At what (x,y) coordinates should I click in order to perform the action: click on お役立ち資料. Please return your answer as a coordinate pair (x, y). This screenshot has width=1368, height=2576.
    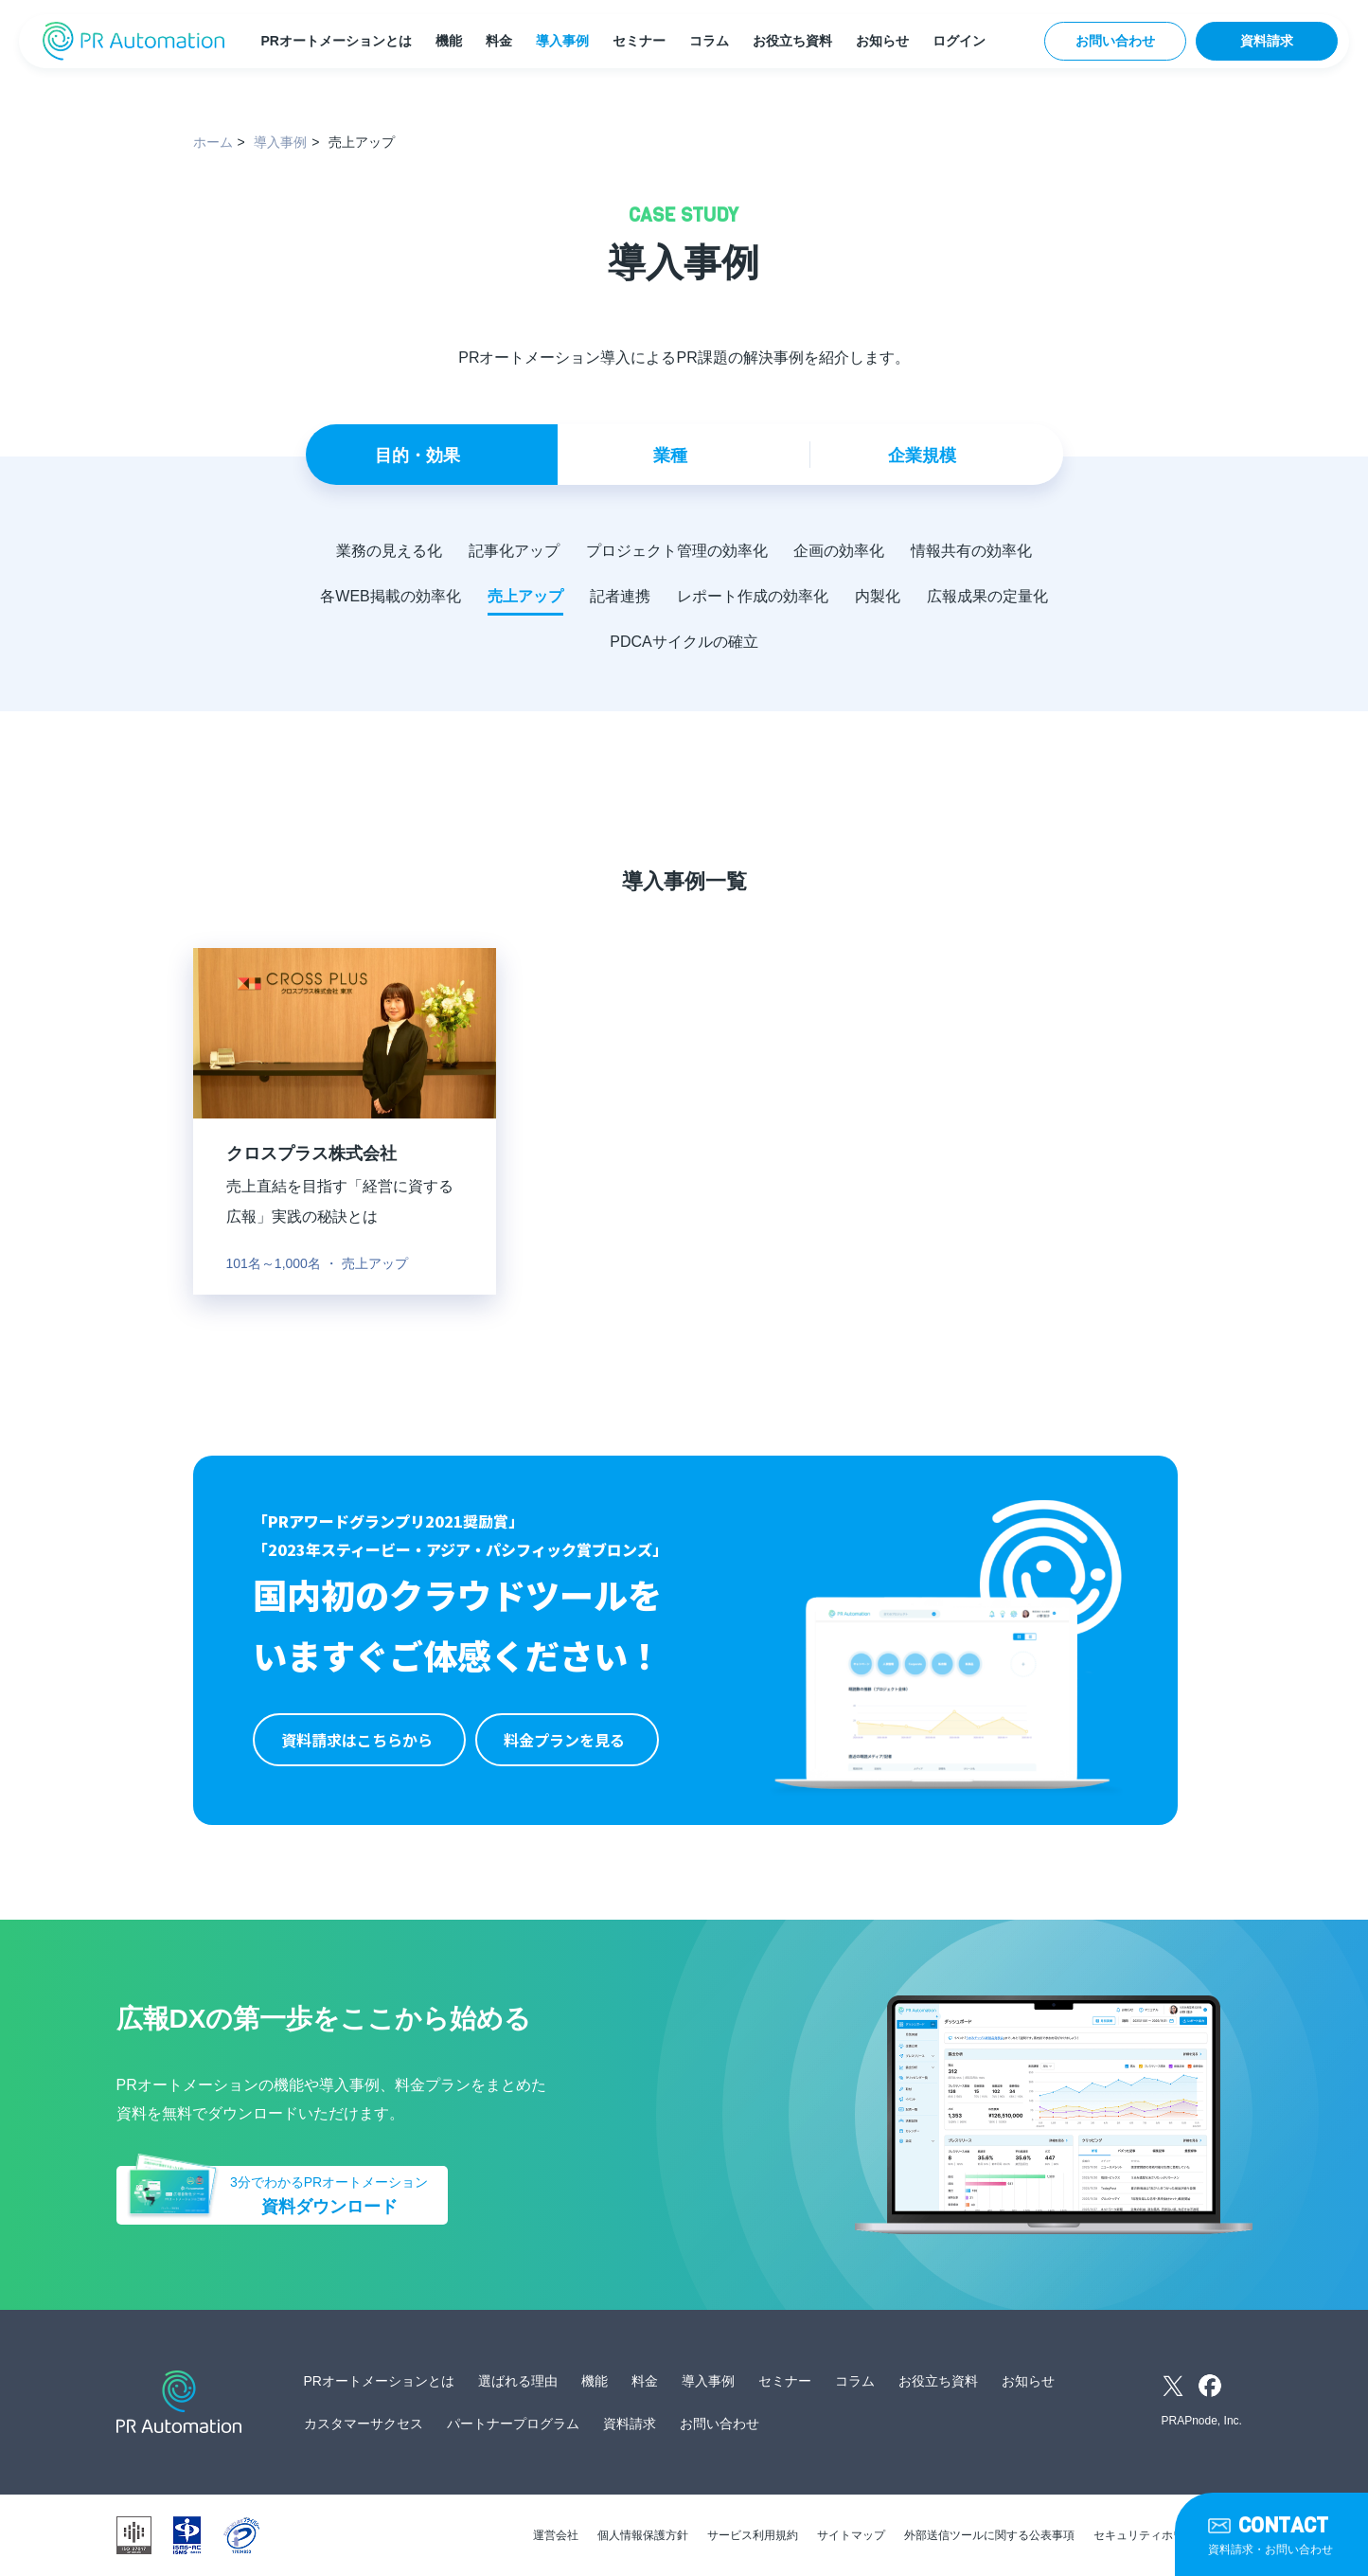
    Looking at the image, I should click on (792, 40).